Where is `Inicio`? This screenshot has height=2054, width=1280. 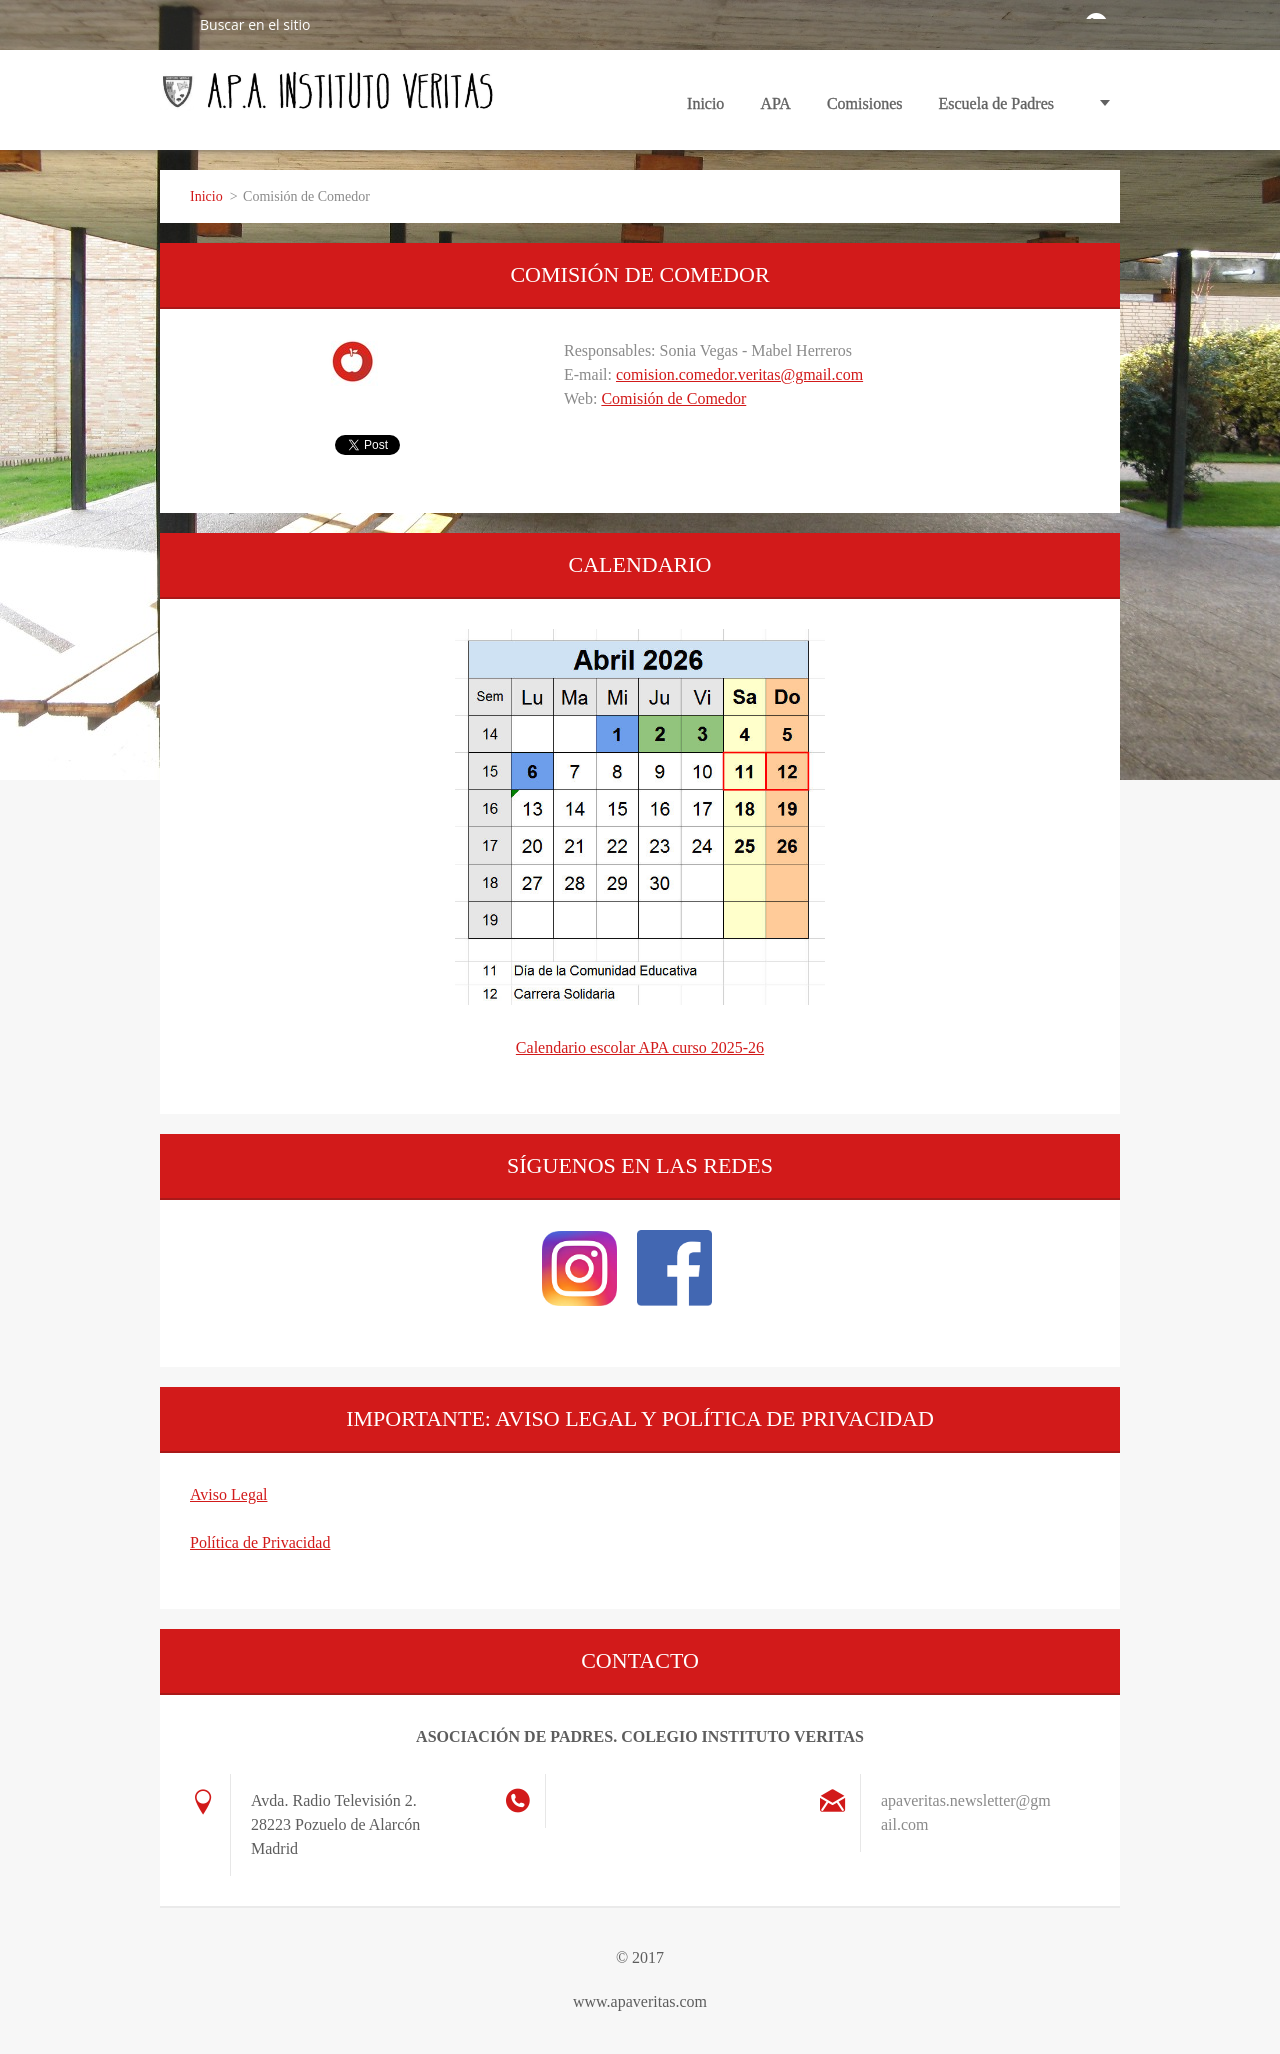 Inicio is located at coordinates (705, 103).